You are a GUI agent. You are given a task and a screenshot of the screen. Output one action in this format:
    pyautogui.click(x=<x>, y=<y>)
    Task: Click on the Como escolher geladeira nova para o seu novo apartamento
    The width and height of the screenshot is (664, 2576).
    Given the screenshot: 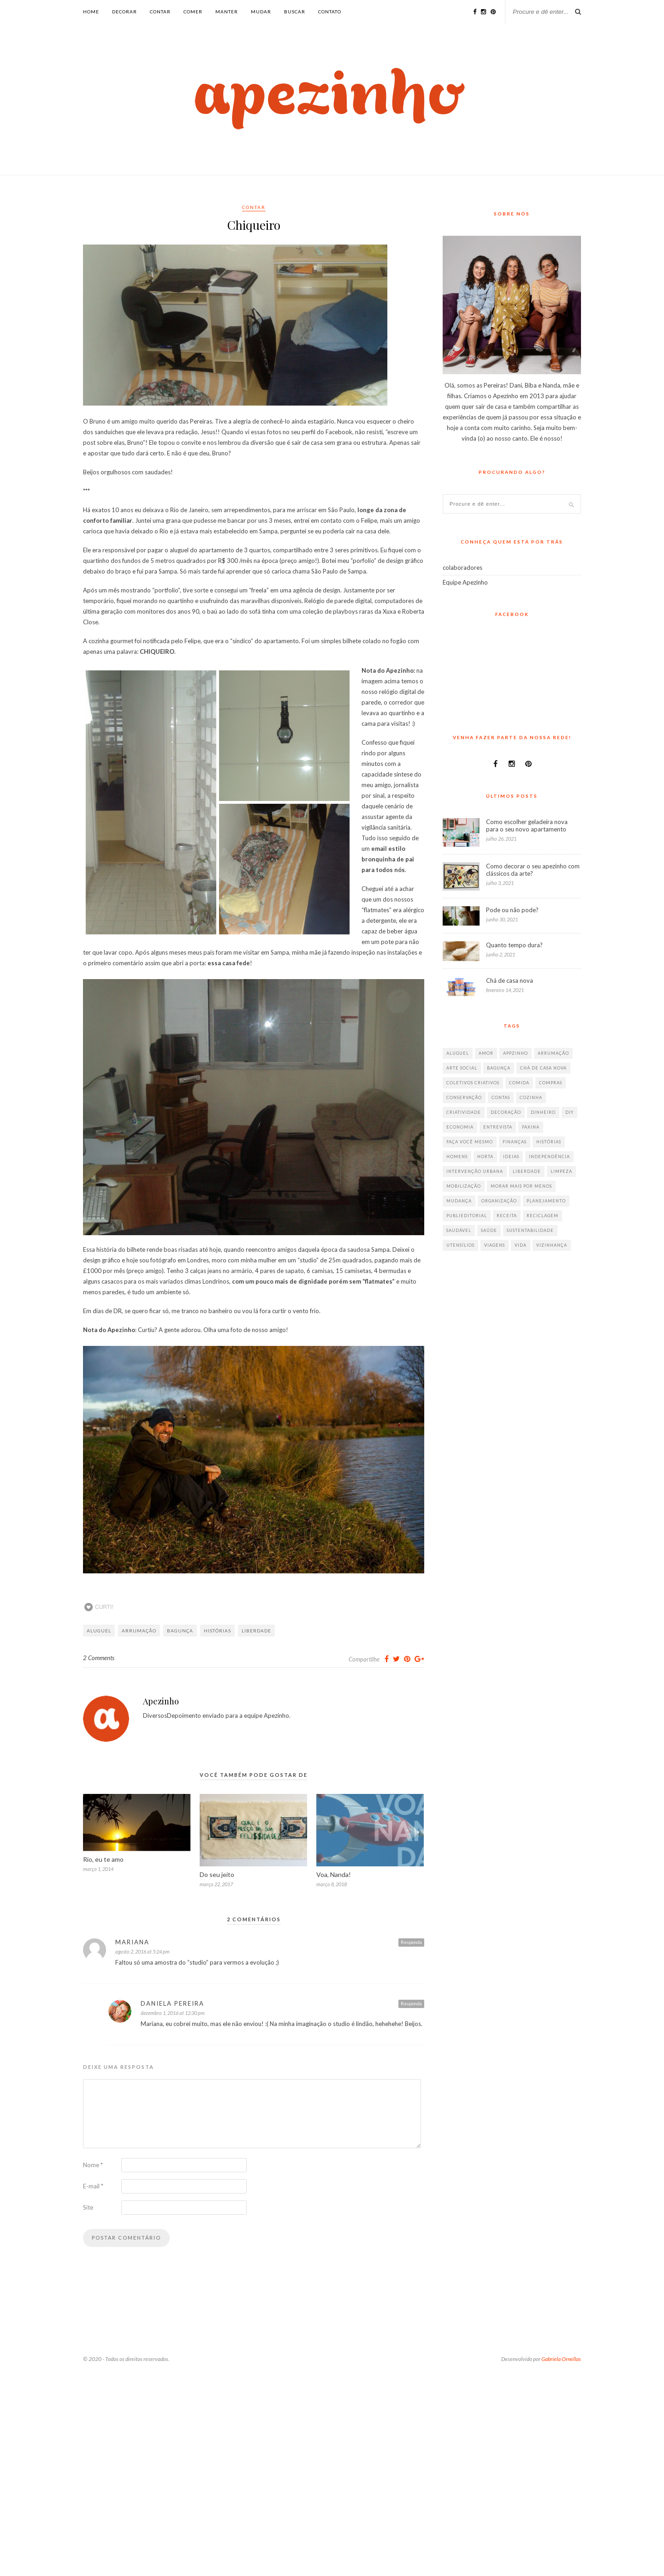 What is the action you would take?
    pyautogui.click(x=527, y=825)
    